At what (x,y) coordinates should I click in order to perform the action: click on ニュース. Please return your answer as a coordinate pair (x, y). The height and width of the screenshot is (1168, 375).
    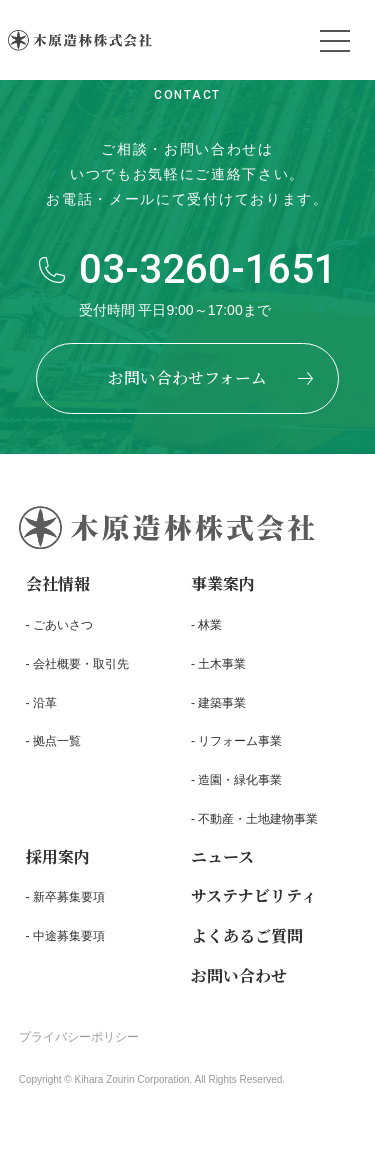
    Looking at the image, I should click on (222, 861).